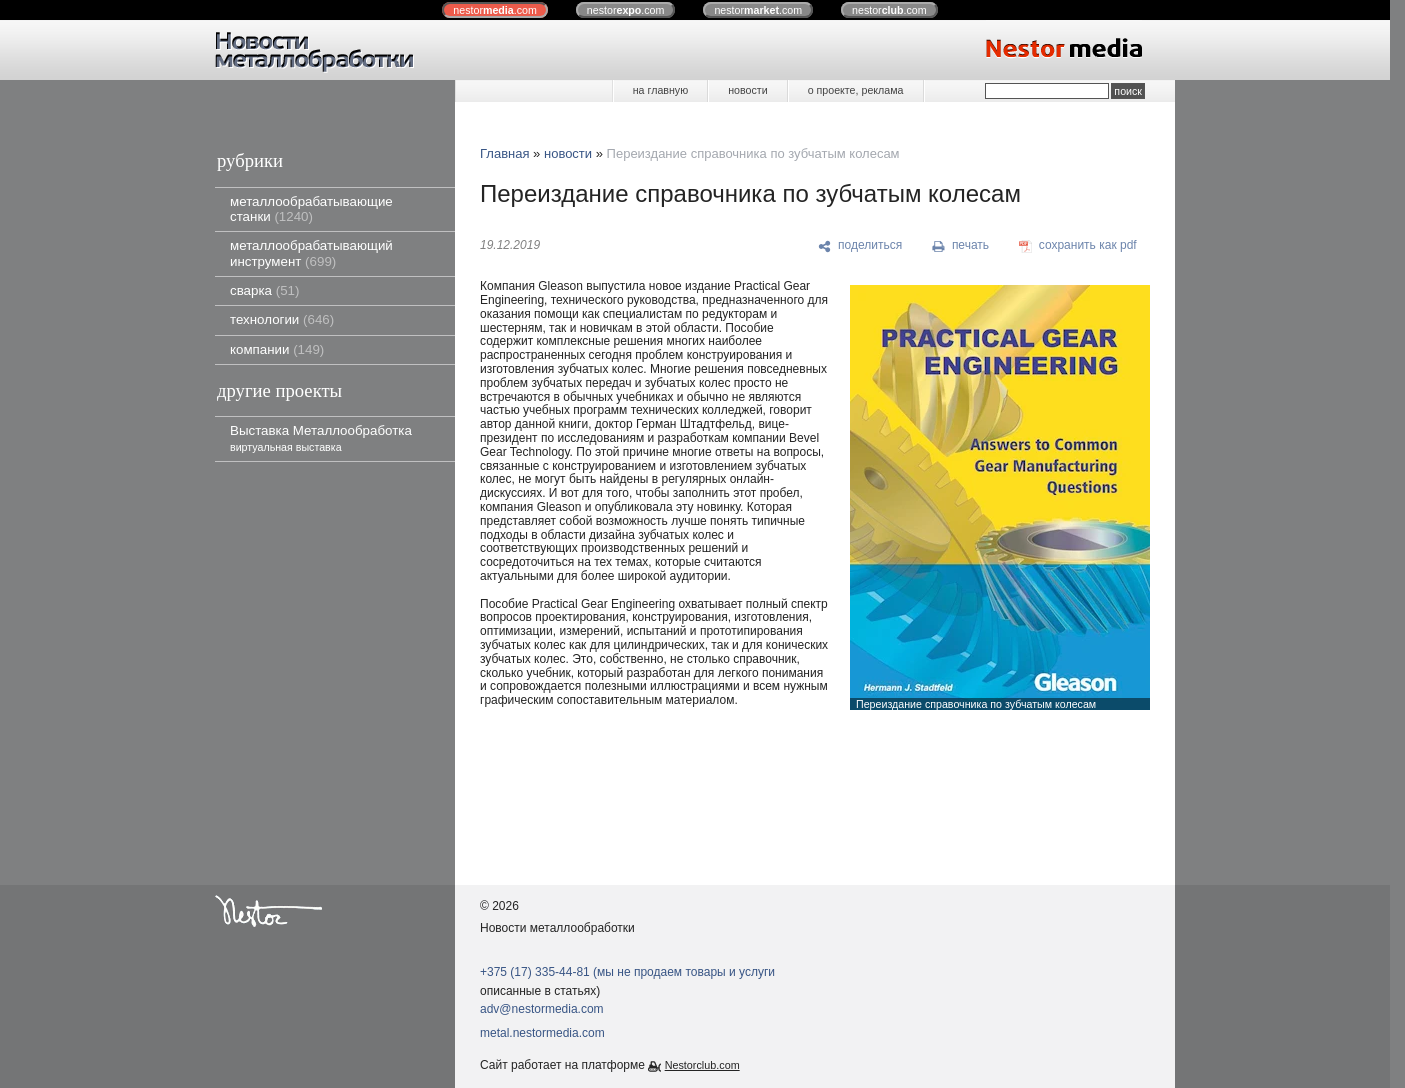  I want to click on металлообрабатывающий инструмент, so click(311, 253).